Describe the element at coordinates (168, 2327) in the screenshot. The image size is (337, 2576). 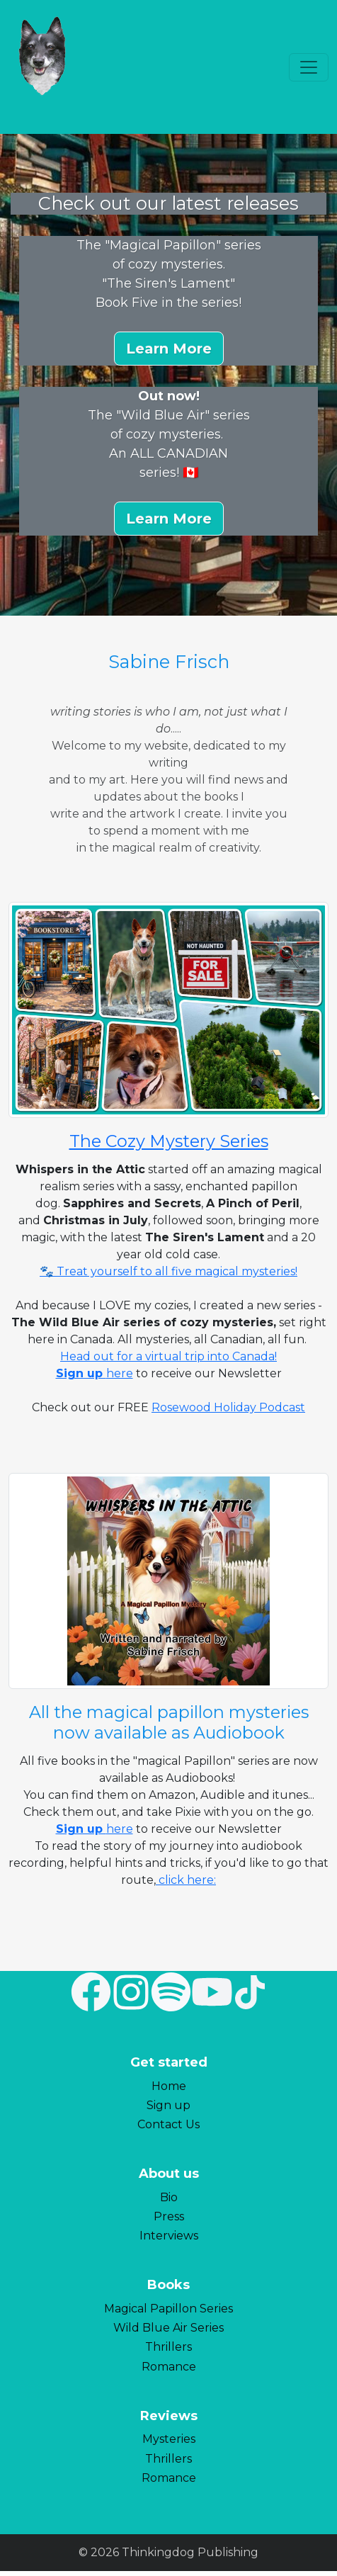
I see `Wild Blue Air Series` at that location.